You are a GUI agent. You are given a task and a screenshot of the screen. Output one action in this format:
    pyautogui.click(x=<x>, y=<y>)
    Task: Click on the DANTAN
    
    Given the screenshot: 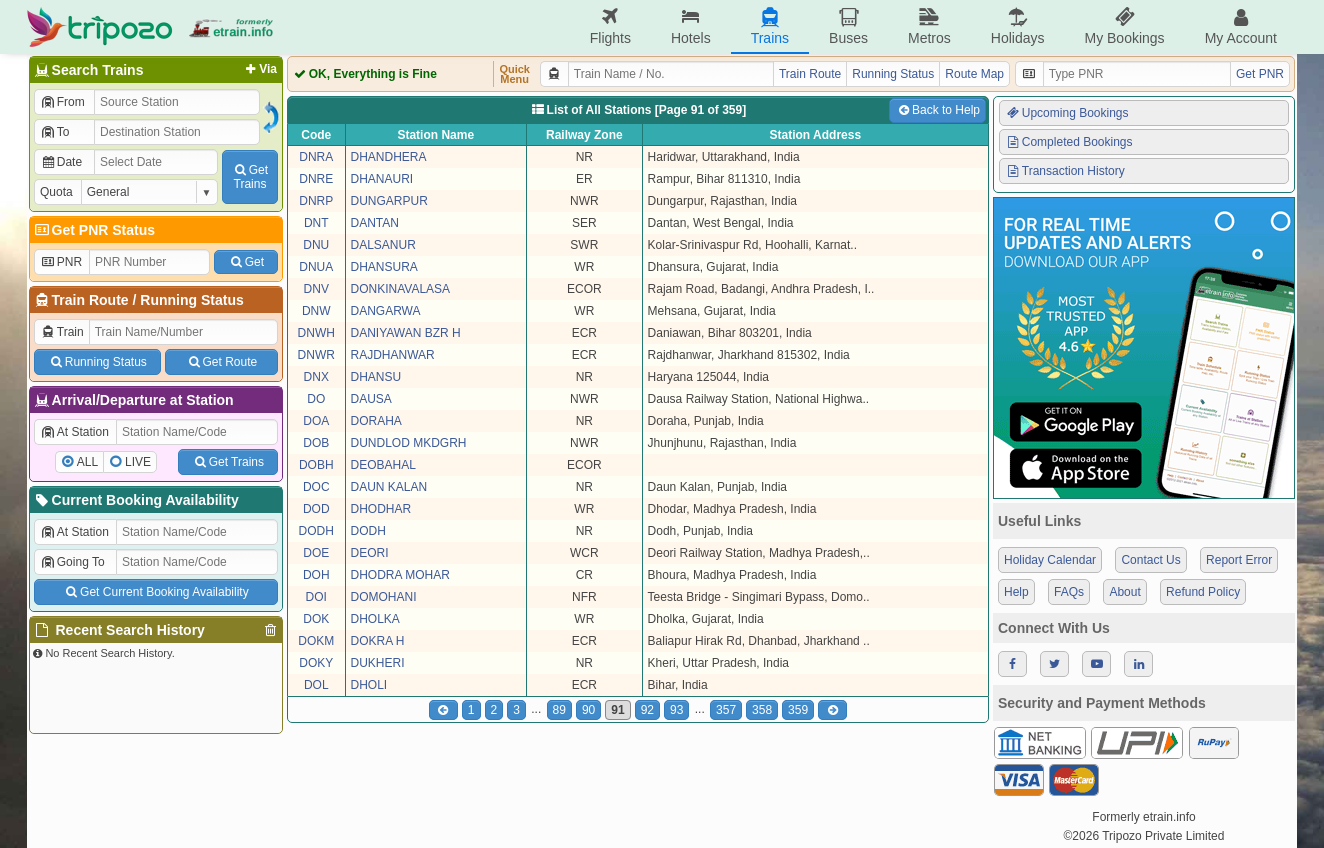 What is the action you would take?
    pyautogui.click(x=375, y=223)
    